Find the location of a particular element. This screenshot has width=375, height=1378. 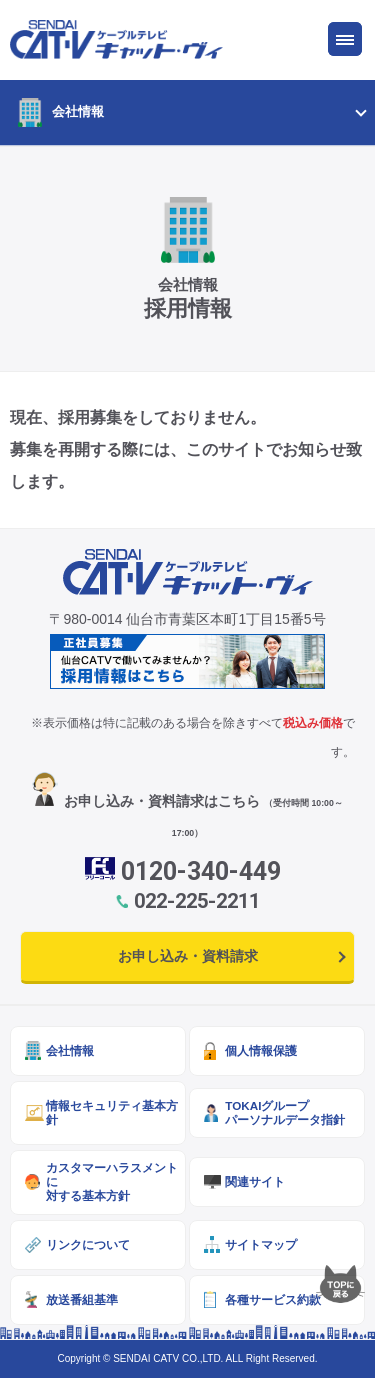

情報セキュリティ基本方針 is located at coordinates (112, 1112).